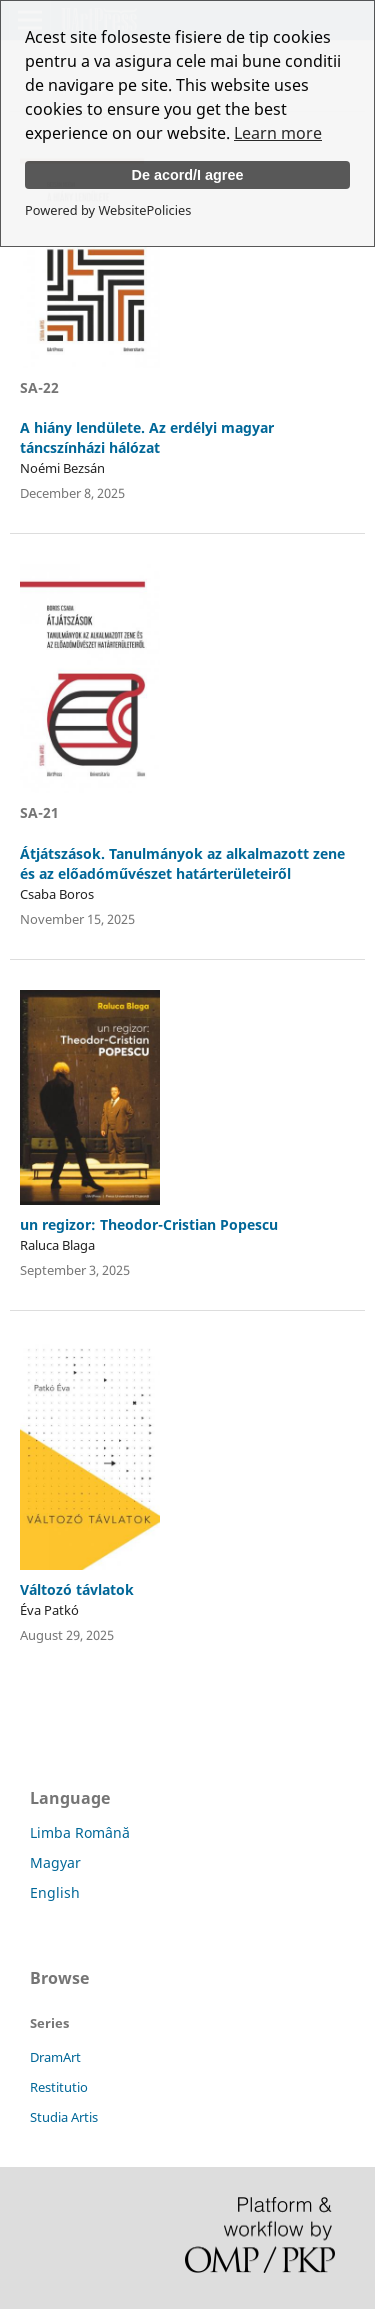 This screenshot has height=2309, width=375. What do you see at coordinates (188, 175) in the screenshot?
I see `De acord/I agree` at bounding box center [188, 175].